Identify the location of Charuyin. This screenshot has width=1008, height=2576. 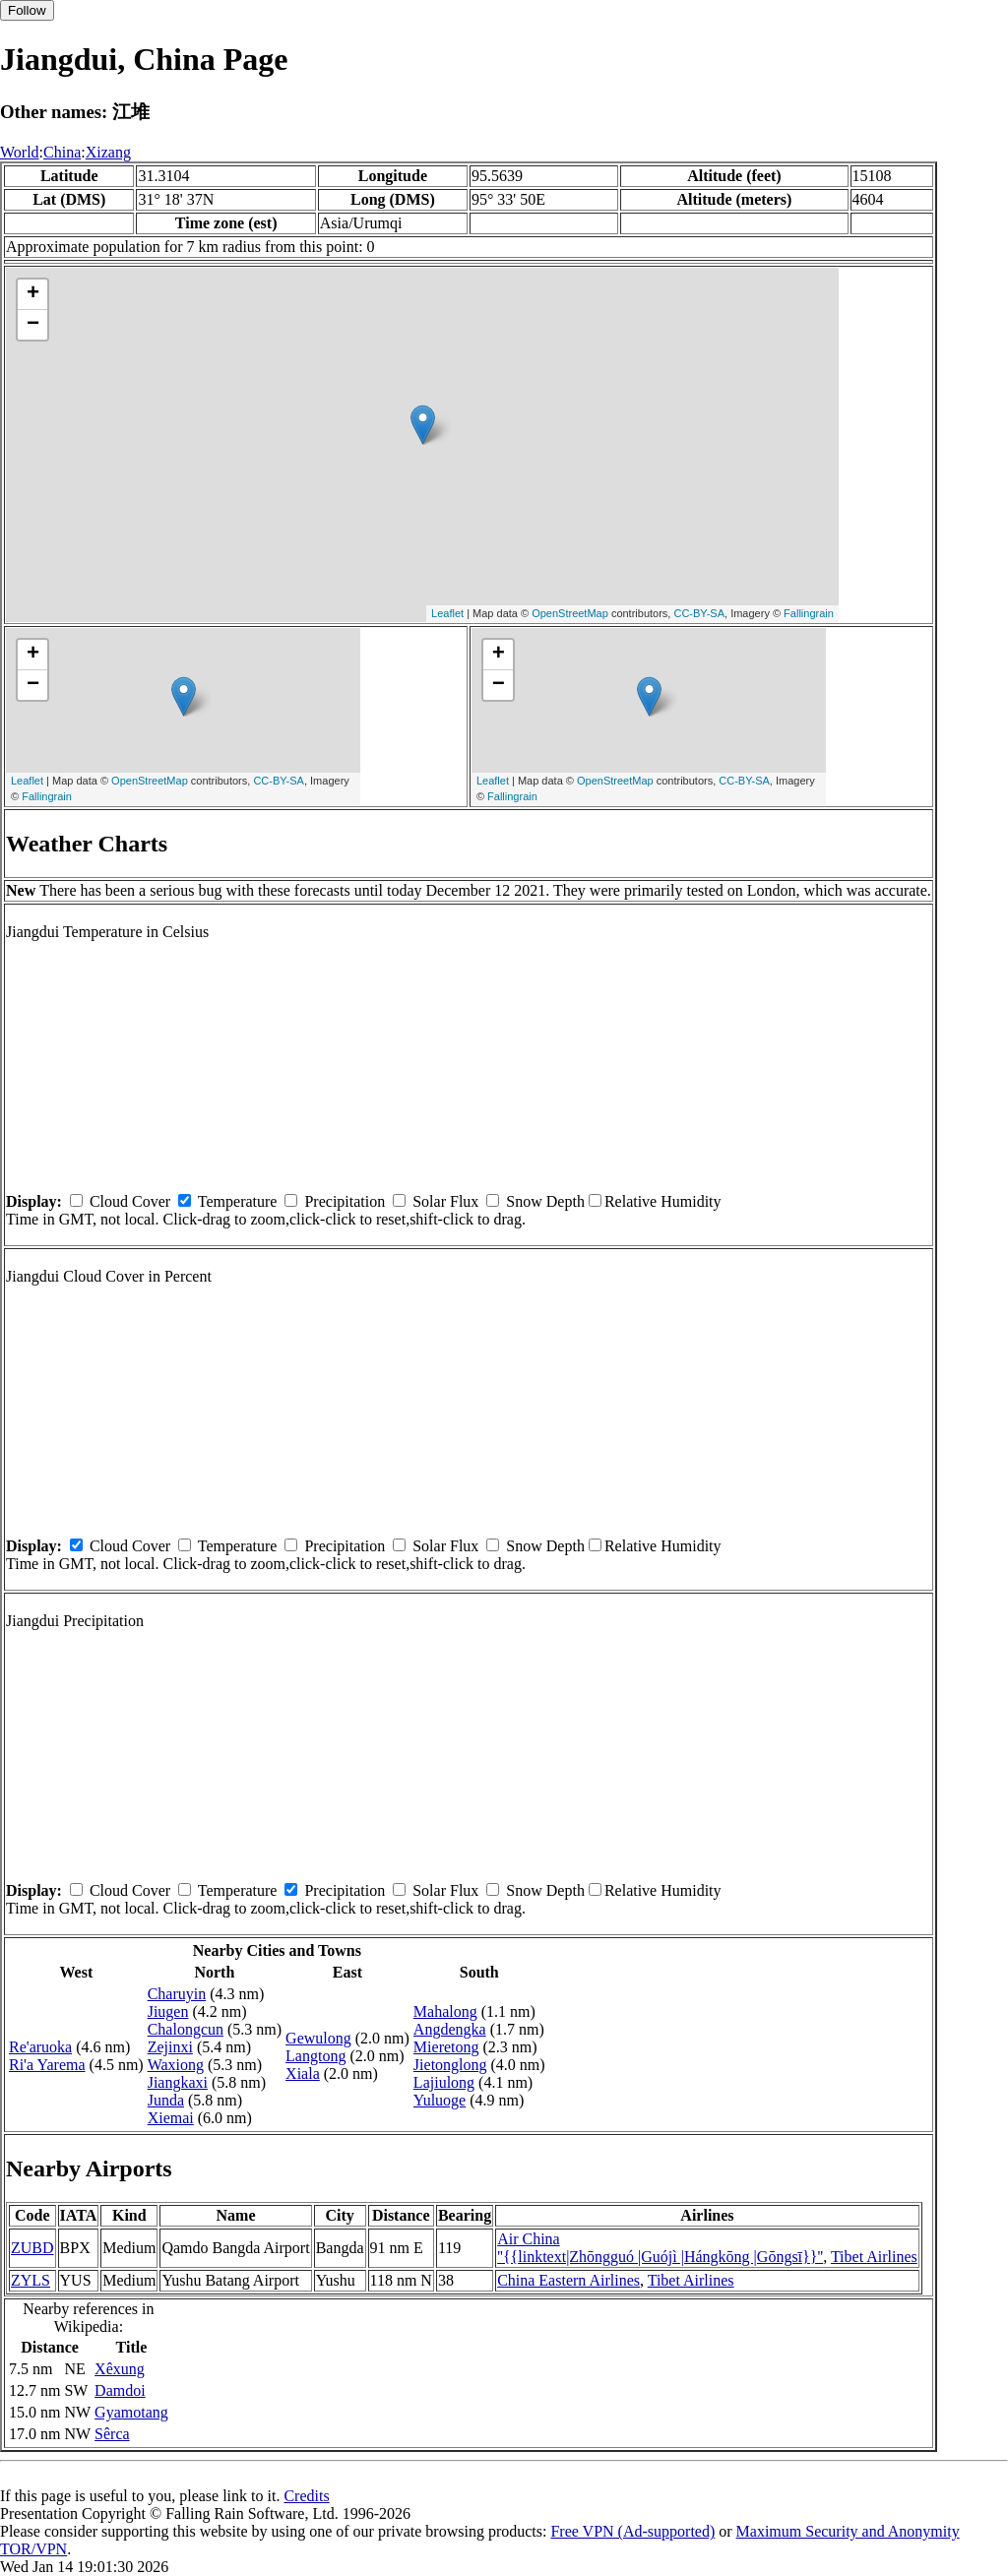
(177, 1993).